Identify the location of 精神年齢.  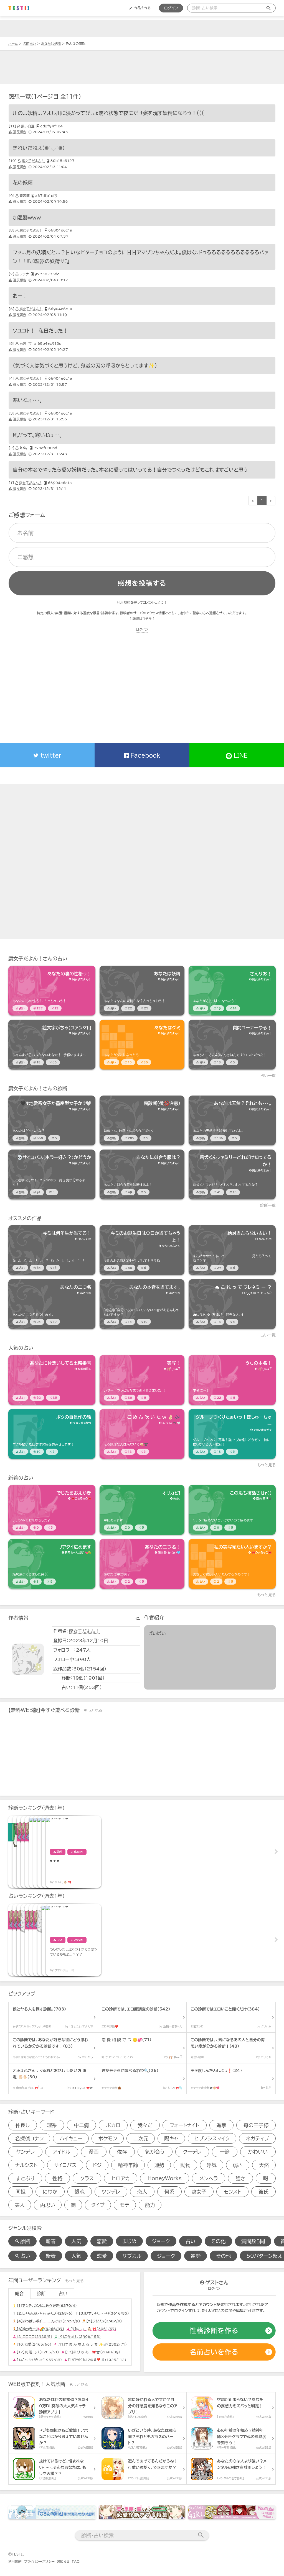
(128, 2165).